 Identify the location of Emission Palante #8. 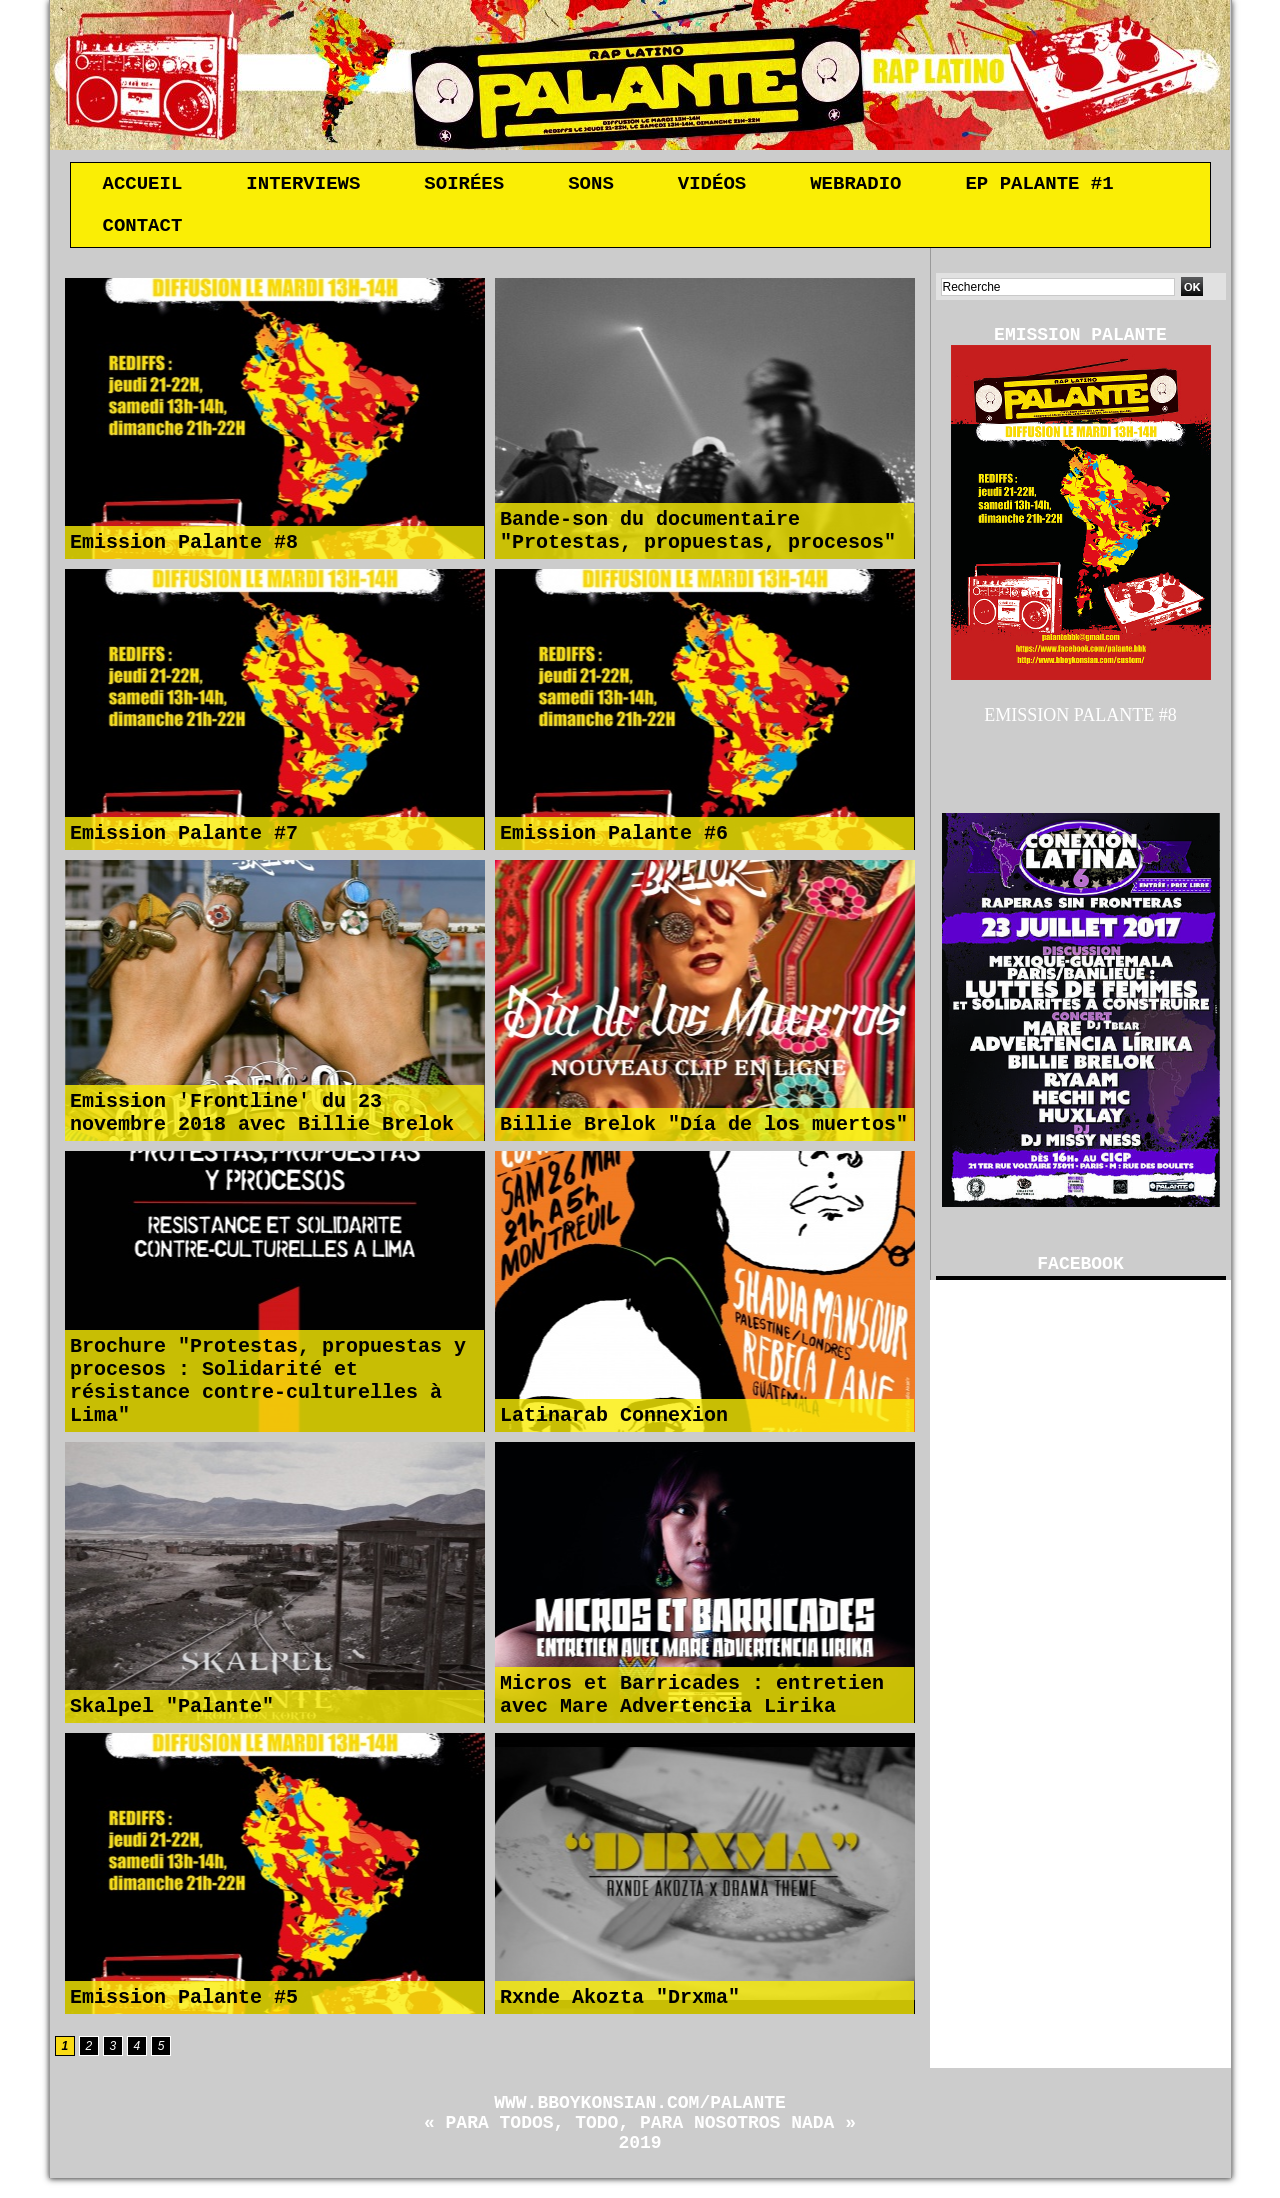
(184, 548).